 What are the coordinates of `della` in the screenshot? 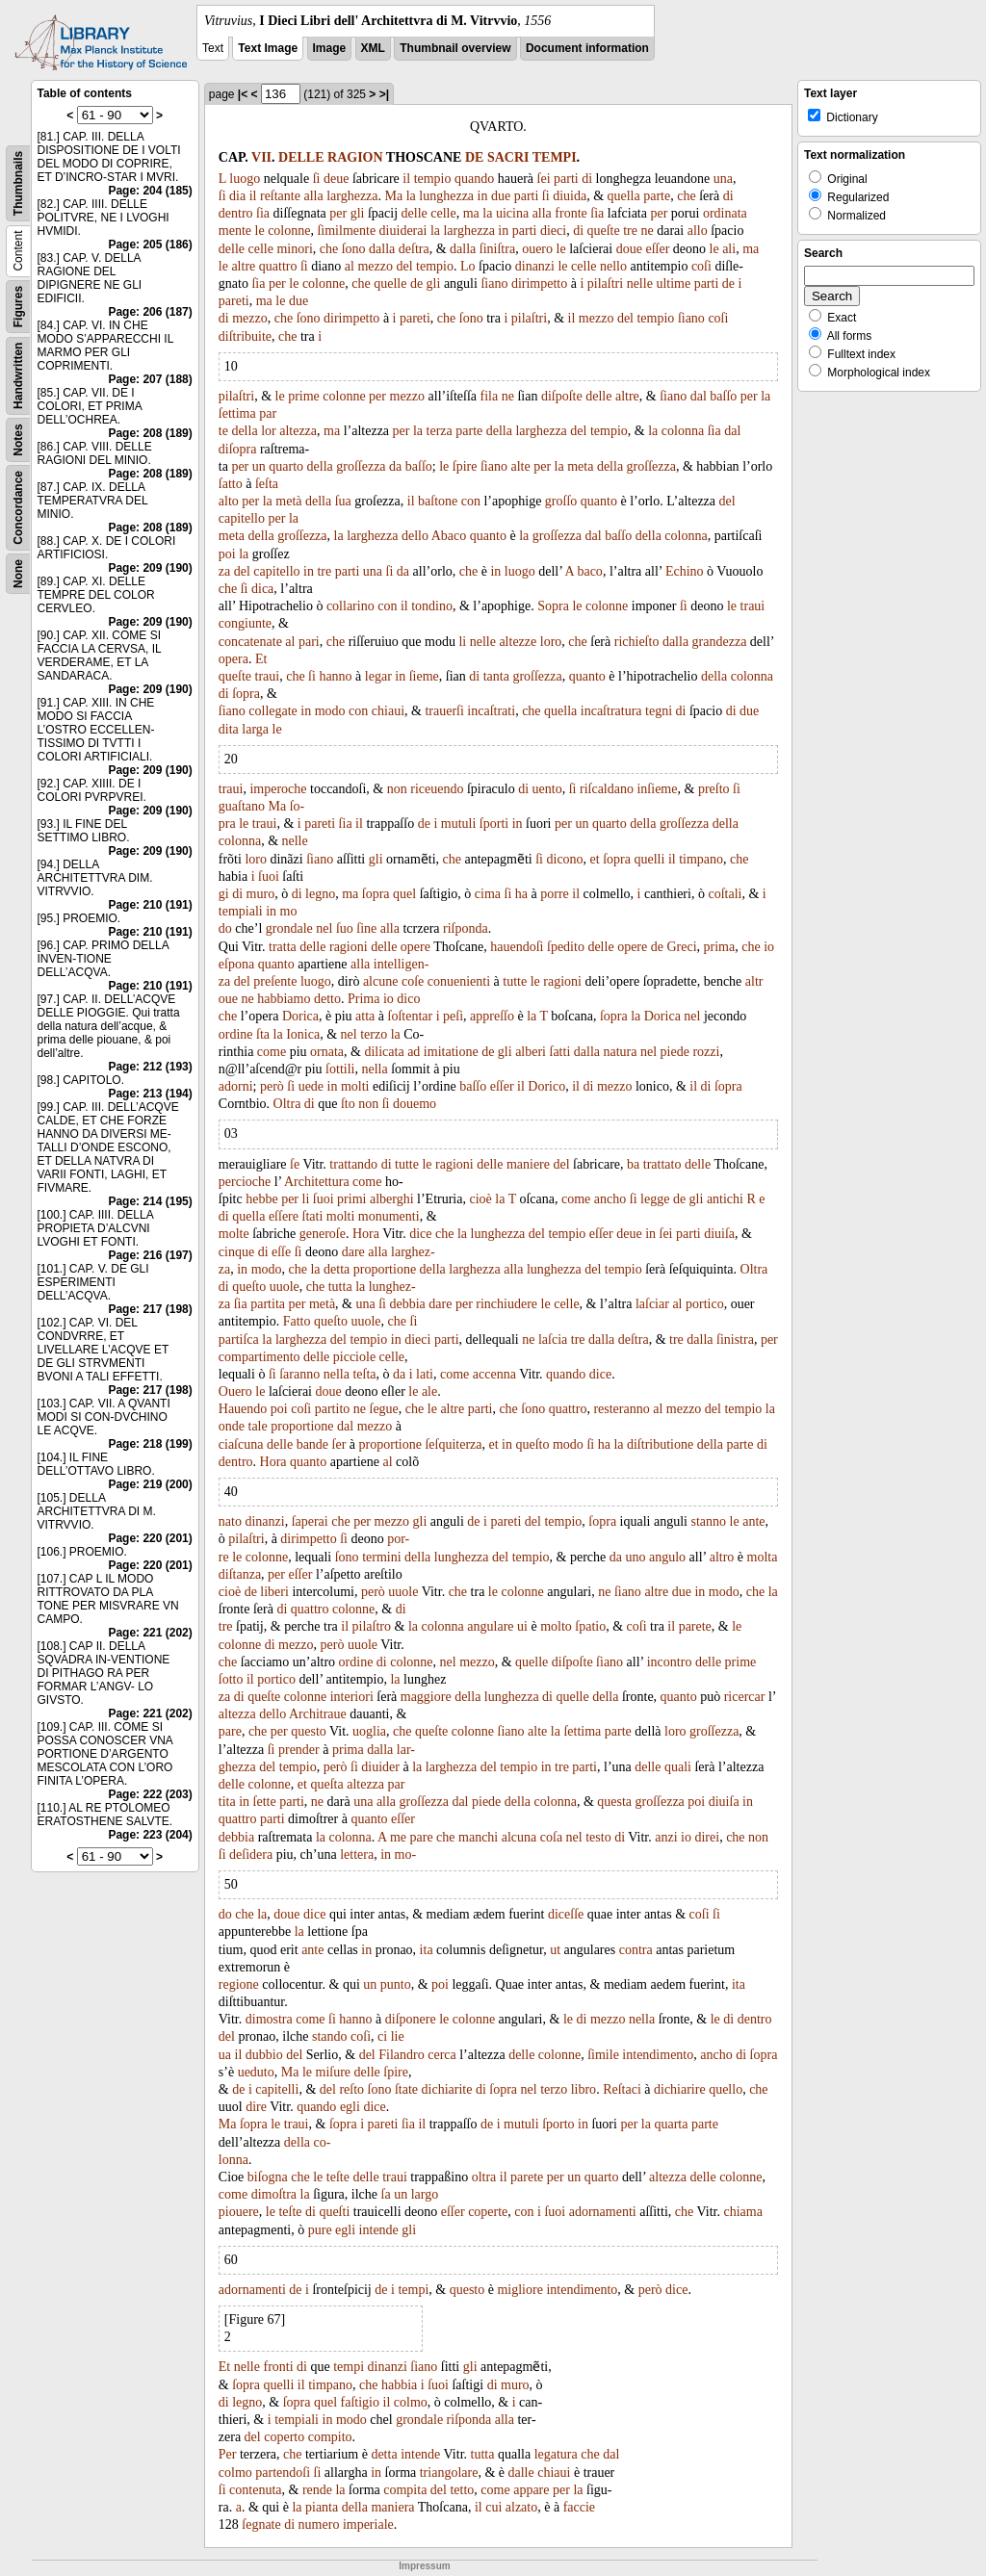 It's located at (244, 431).